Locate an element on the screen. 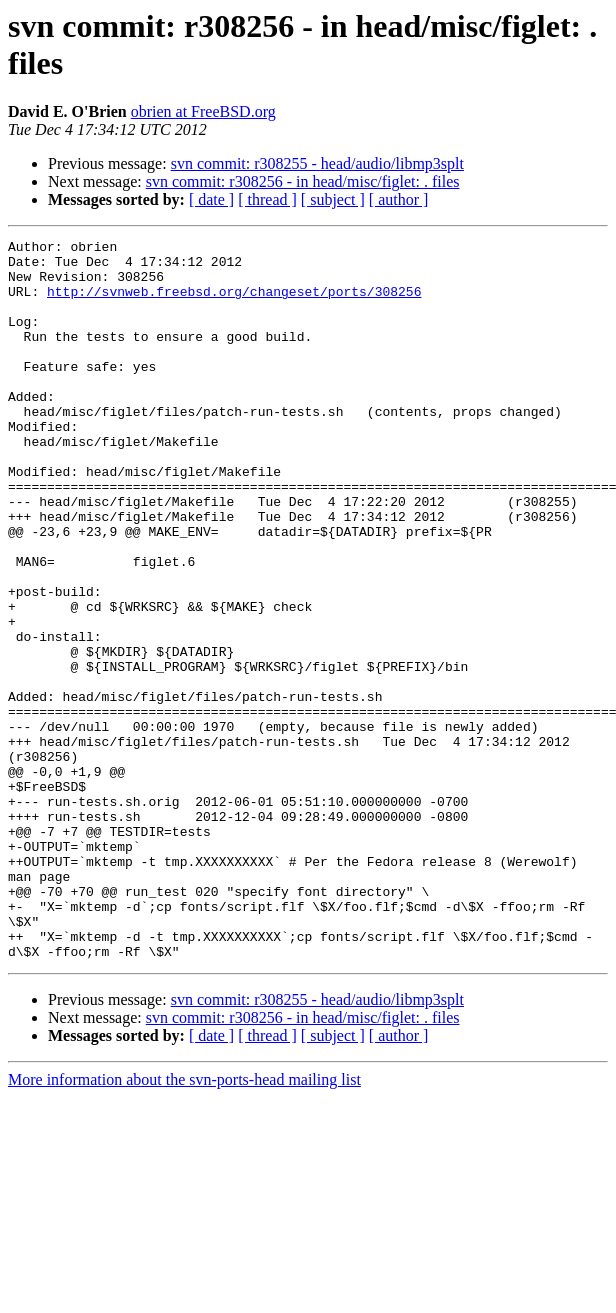 The image size is (616, 1313). [ thread ] is located at coordinates (267, 199).